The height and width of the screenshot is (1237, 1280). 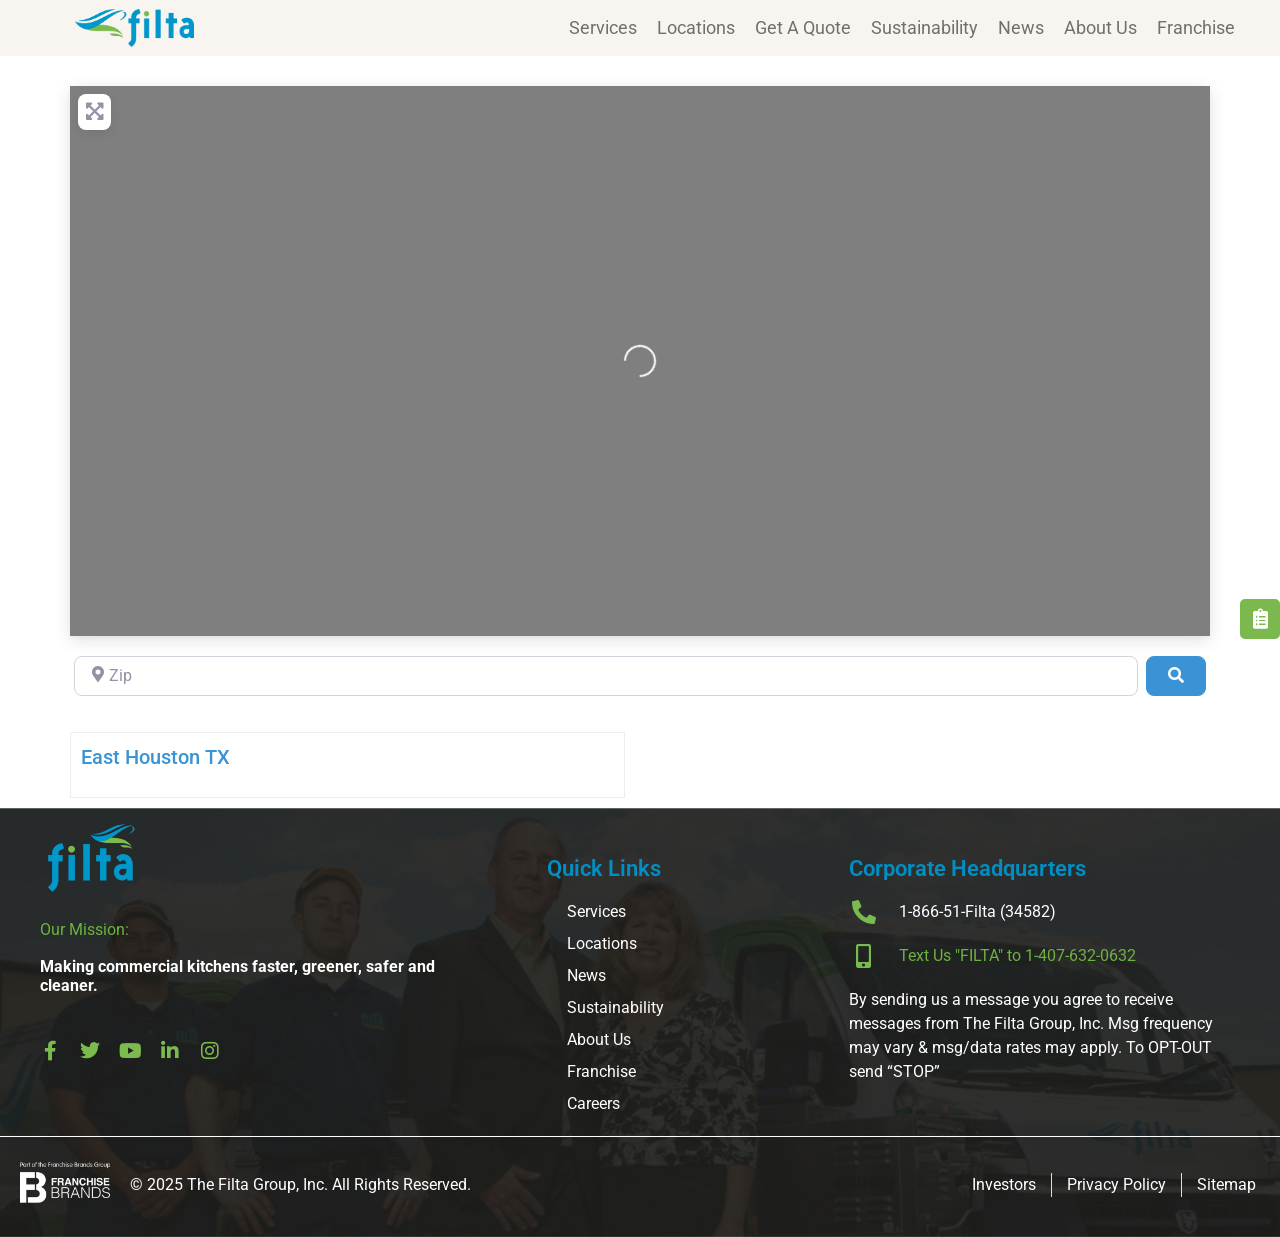 I want to click on News, so click(x=1021, y=27).